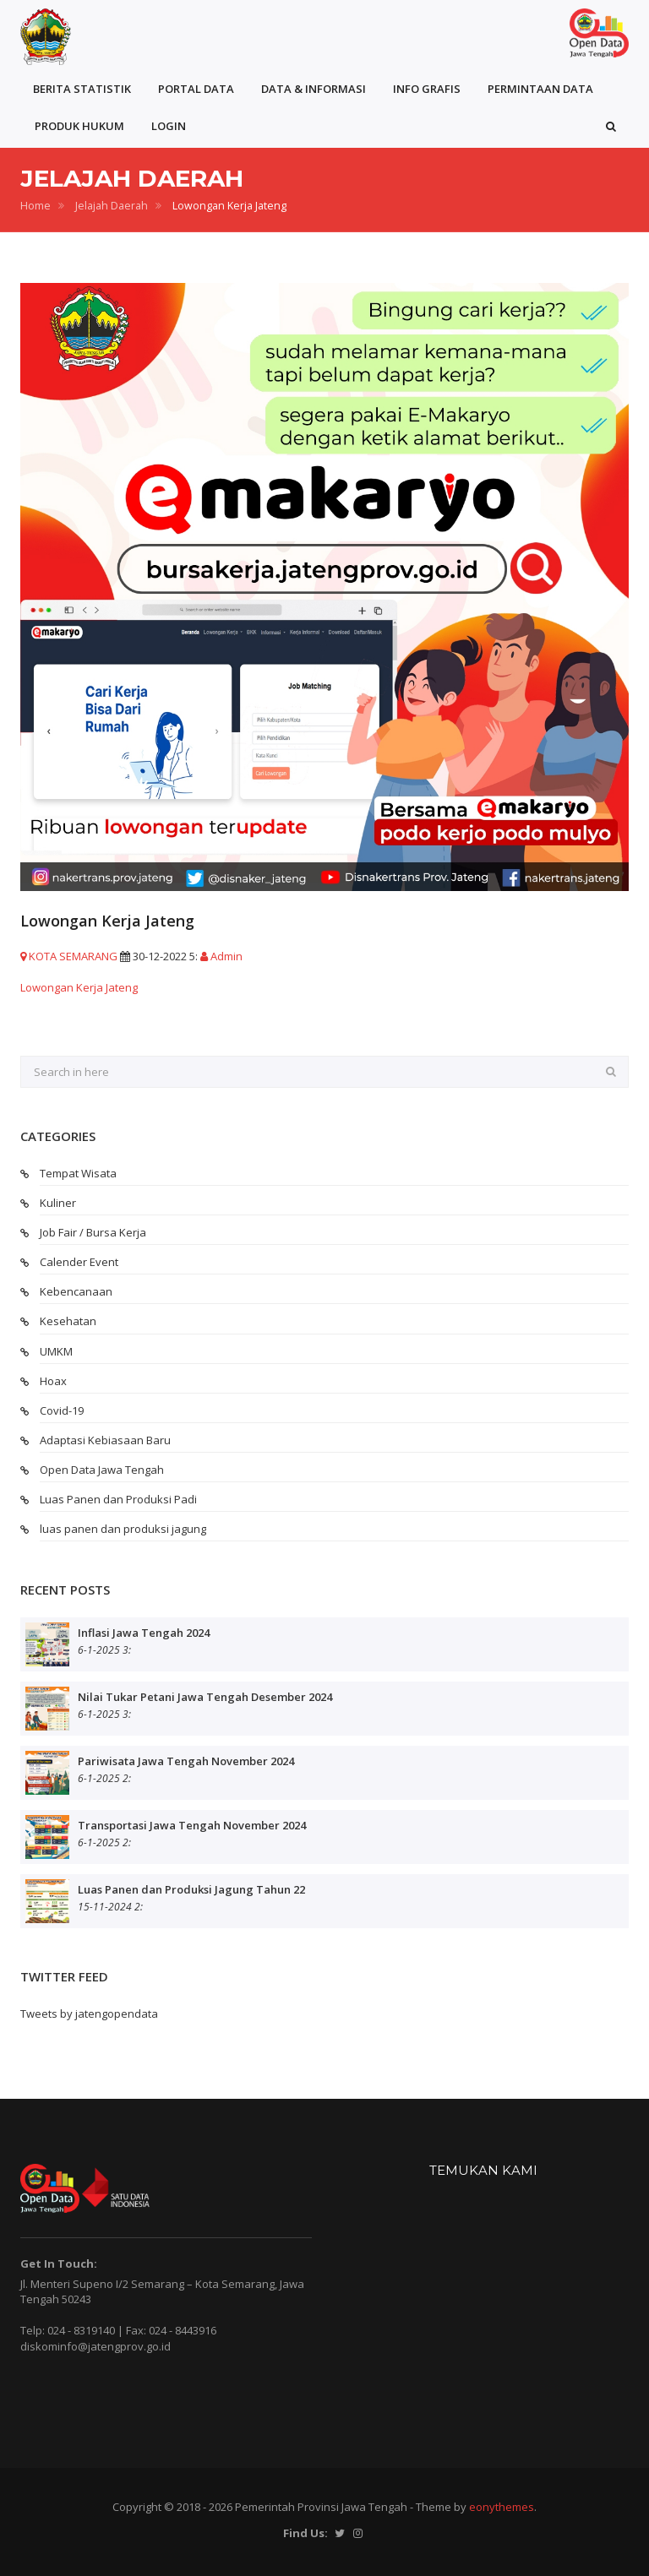  What do you see at coordinates (79, 125) in the screenshot?
I see `PRODUK HUKUM [button]` at bounding box center [79, 125].